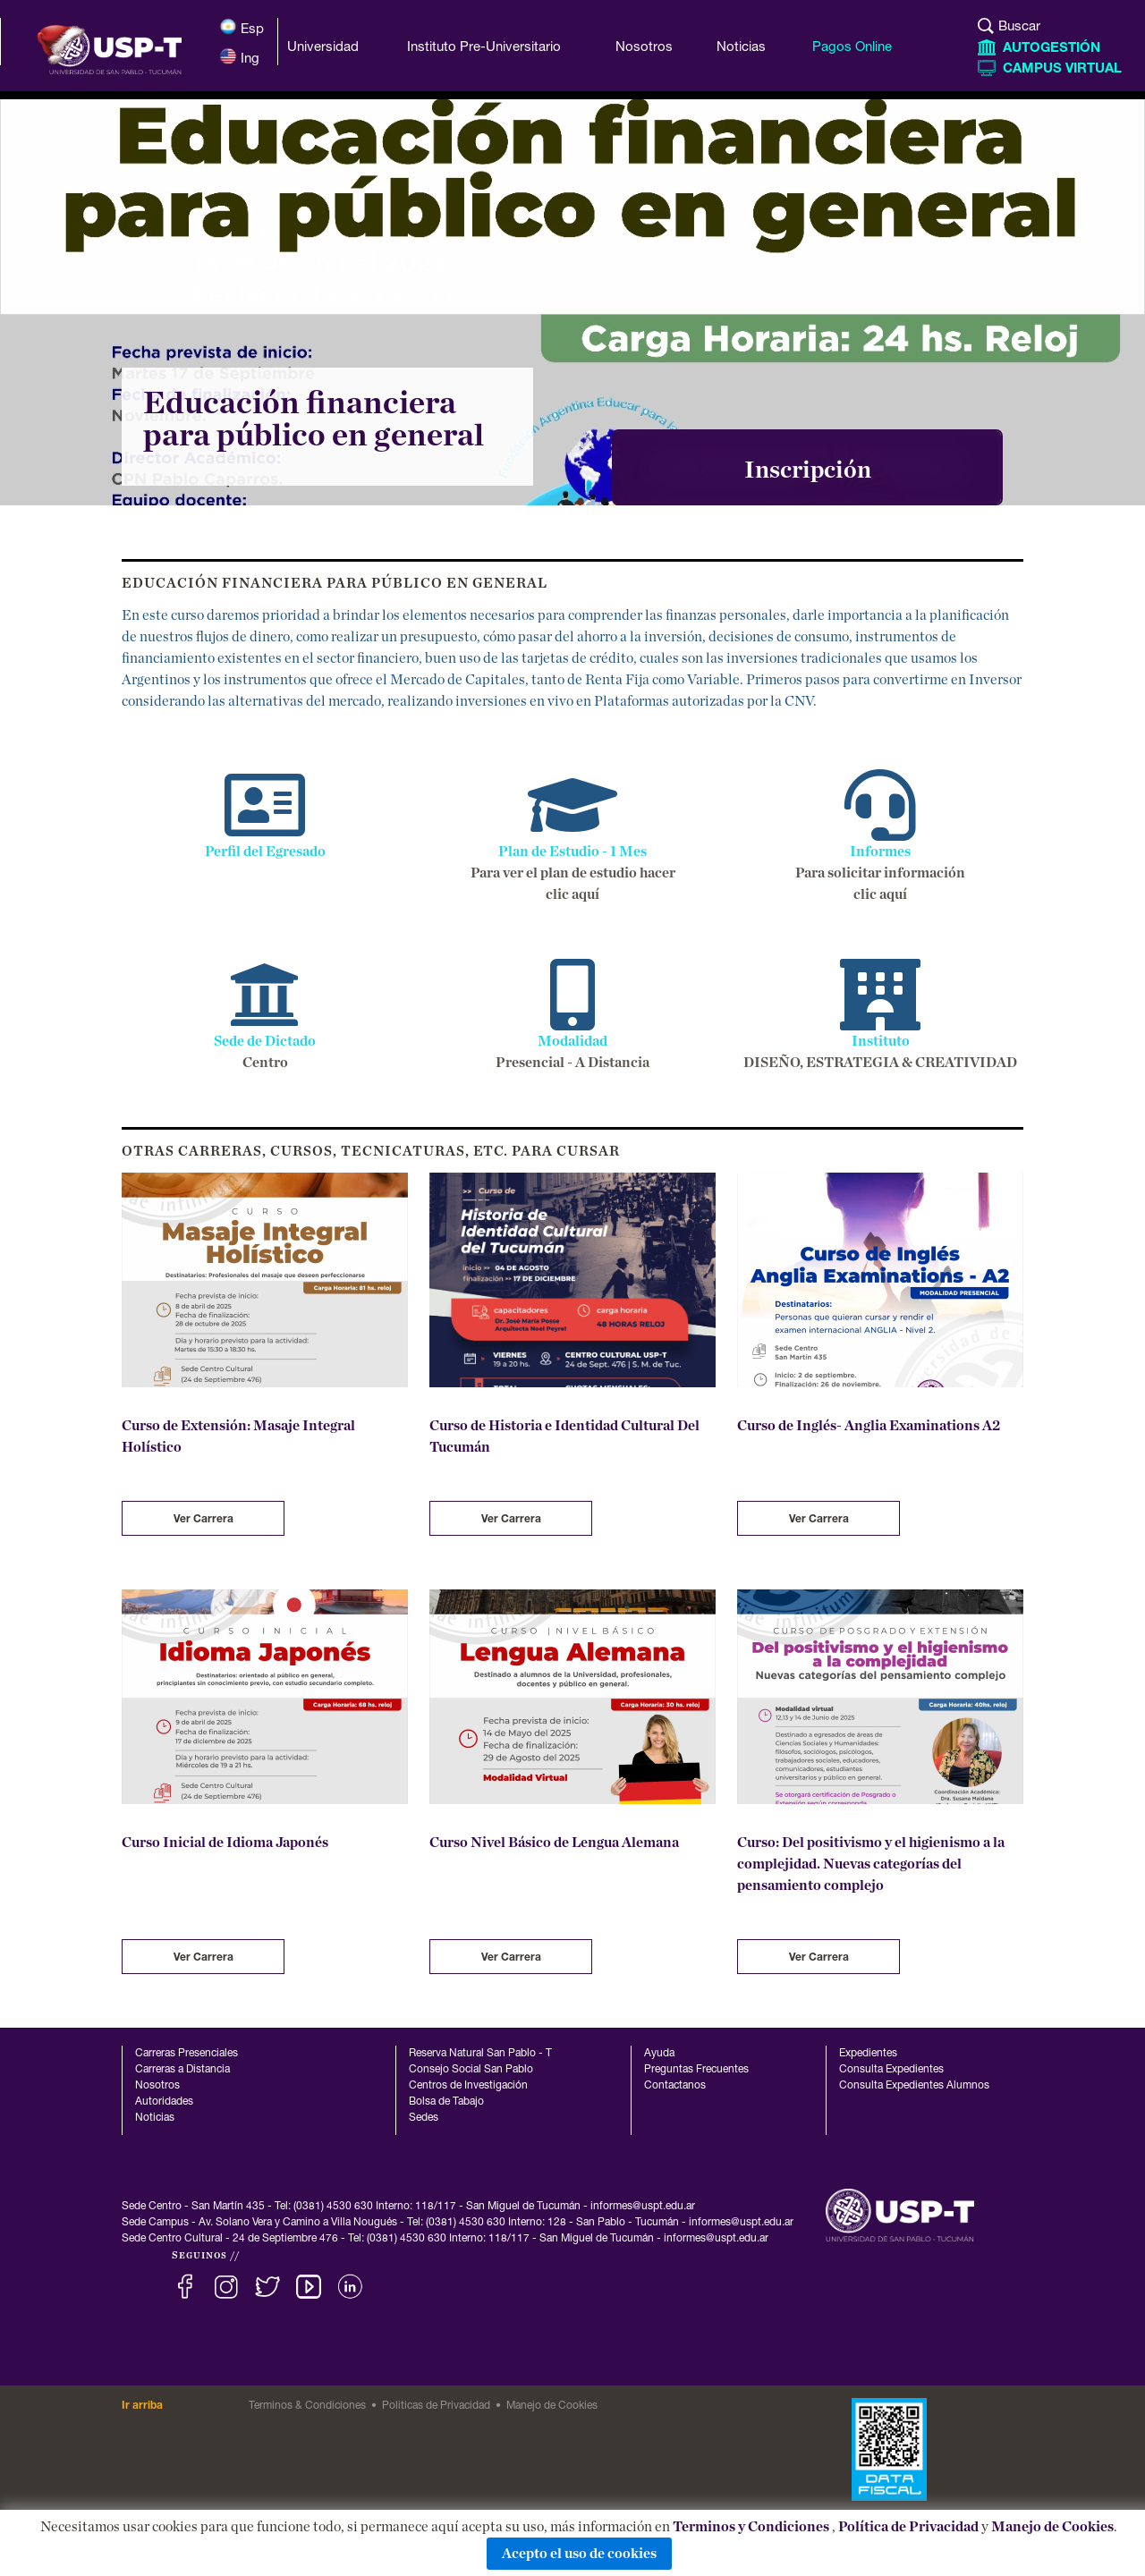 This screenshot has width=1145, height=2576. What do you see at coordinates (914, 2085) in the screenshot?
I see `Consulta Expedientes Alumnos` at bounding box center [914, 2085].